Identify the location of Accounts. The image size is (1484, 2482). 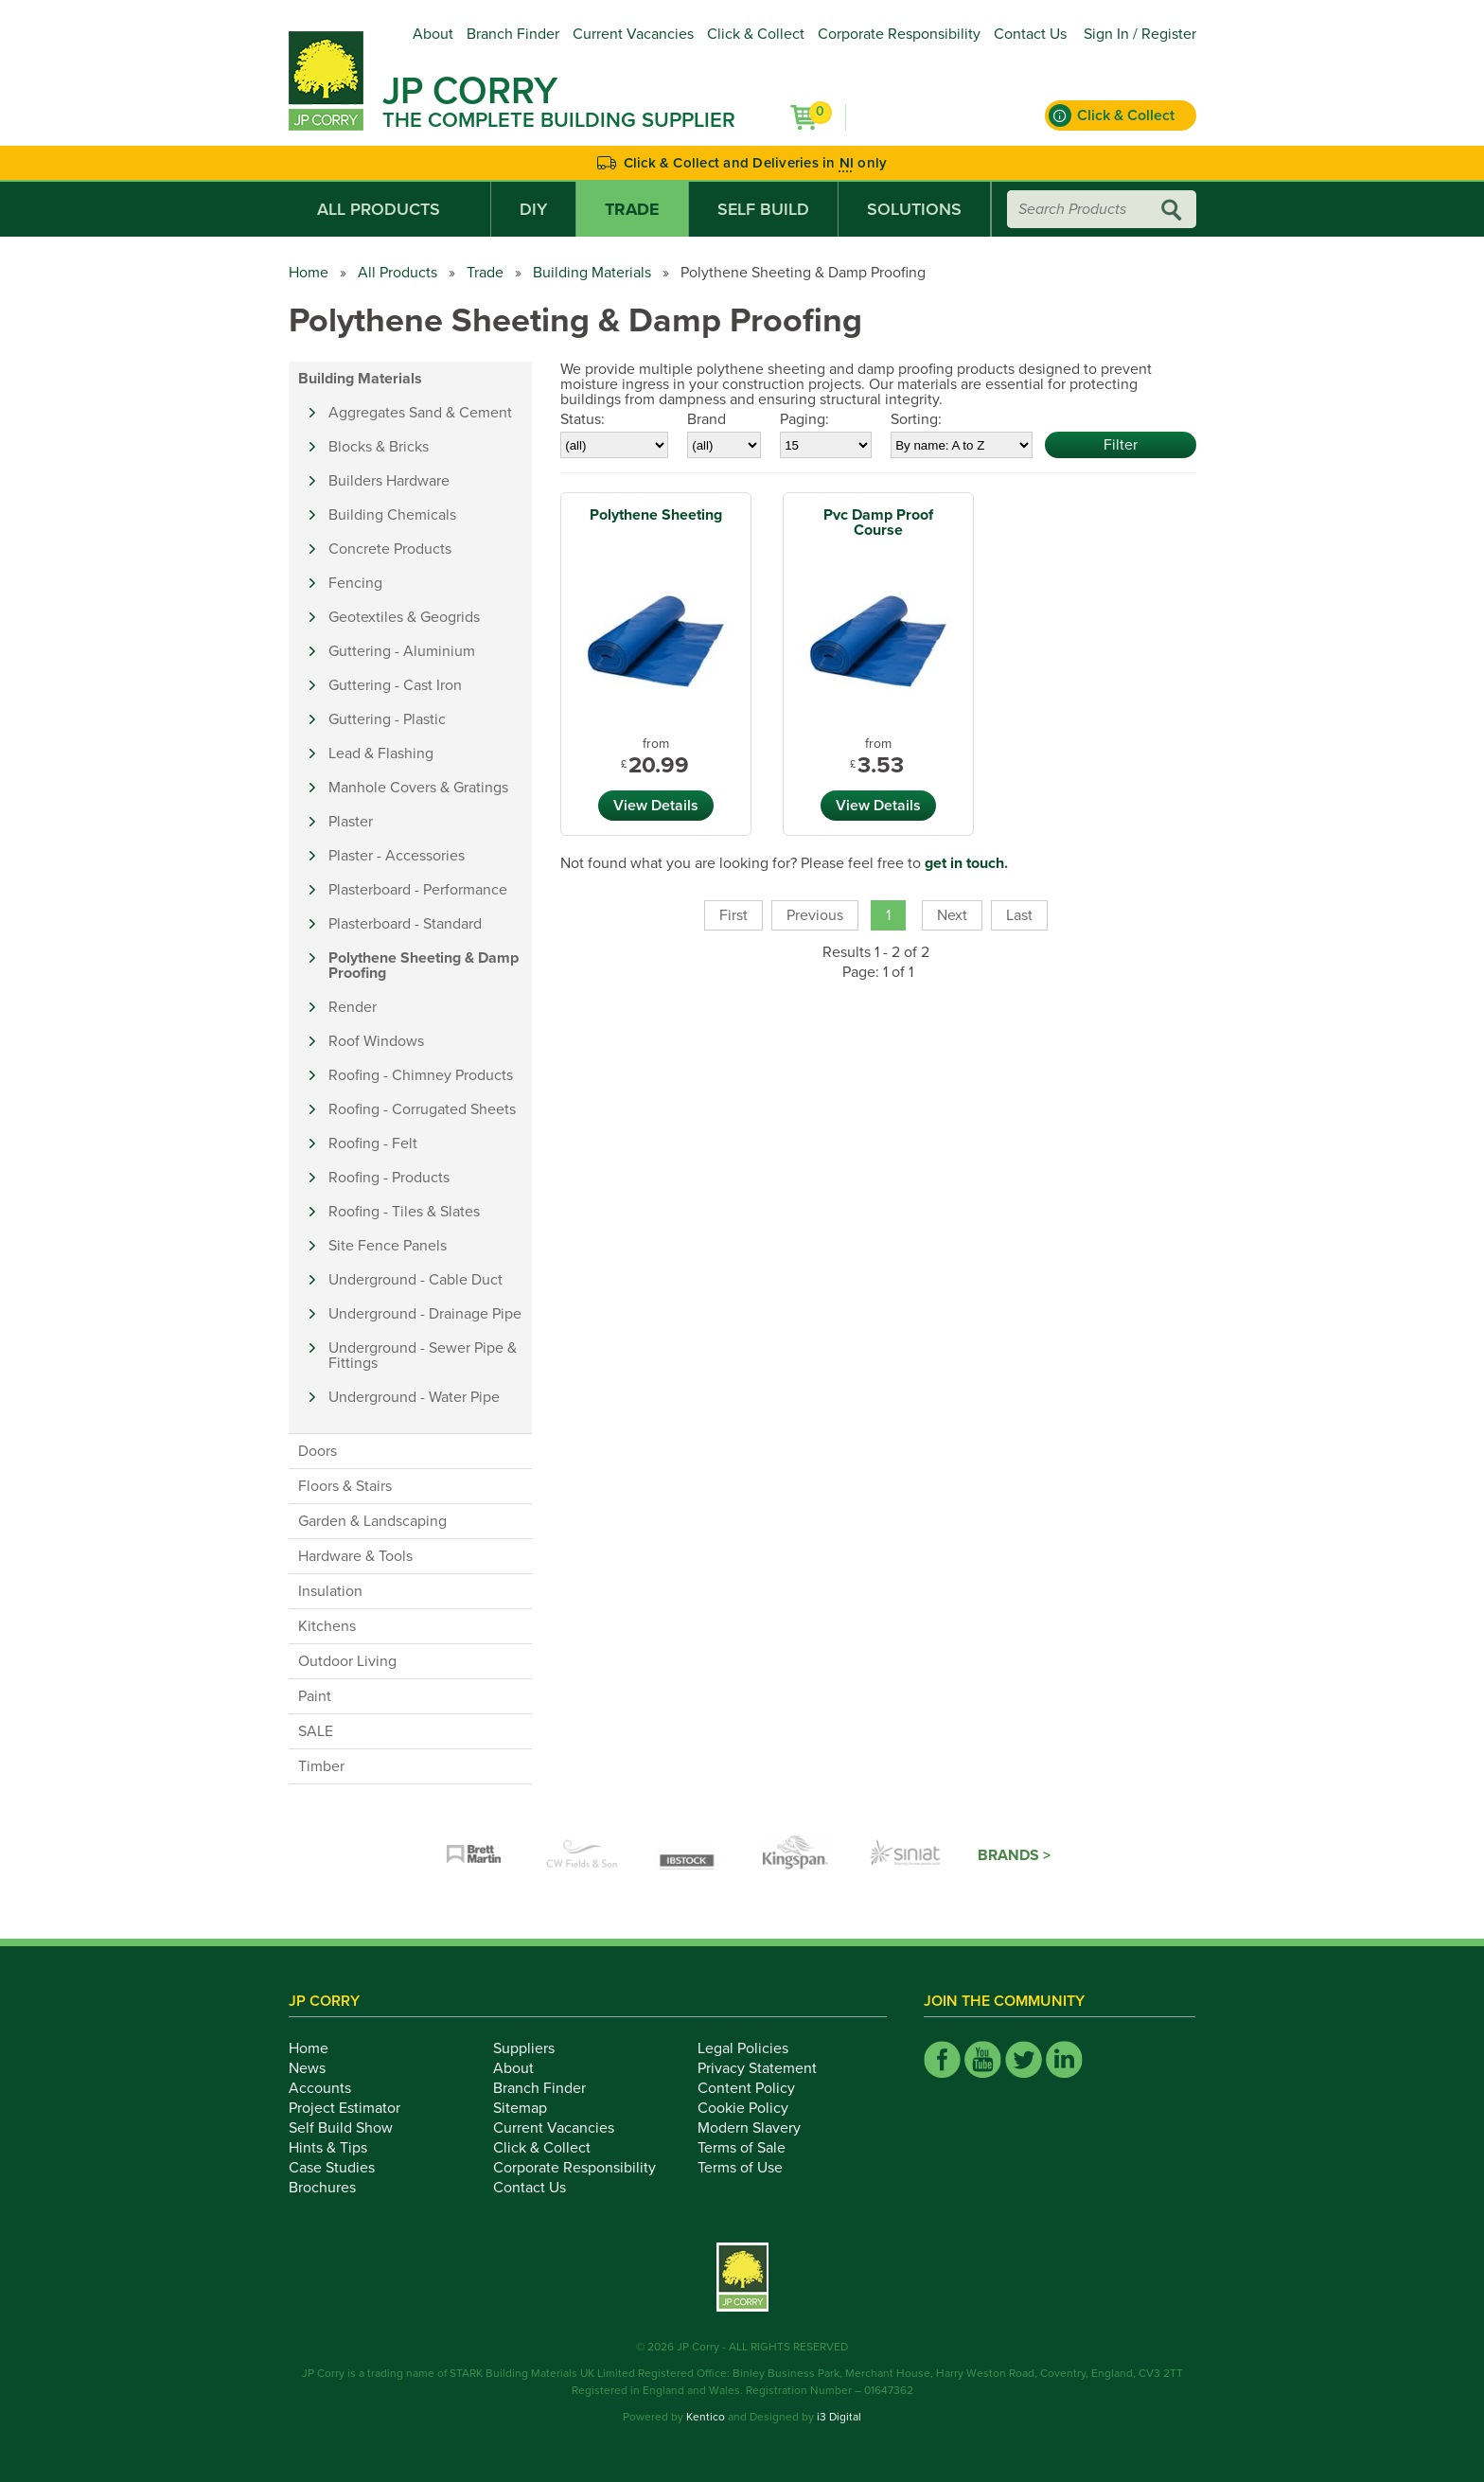
(330, 2088).